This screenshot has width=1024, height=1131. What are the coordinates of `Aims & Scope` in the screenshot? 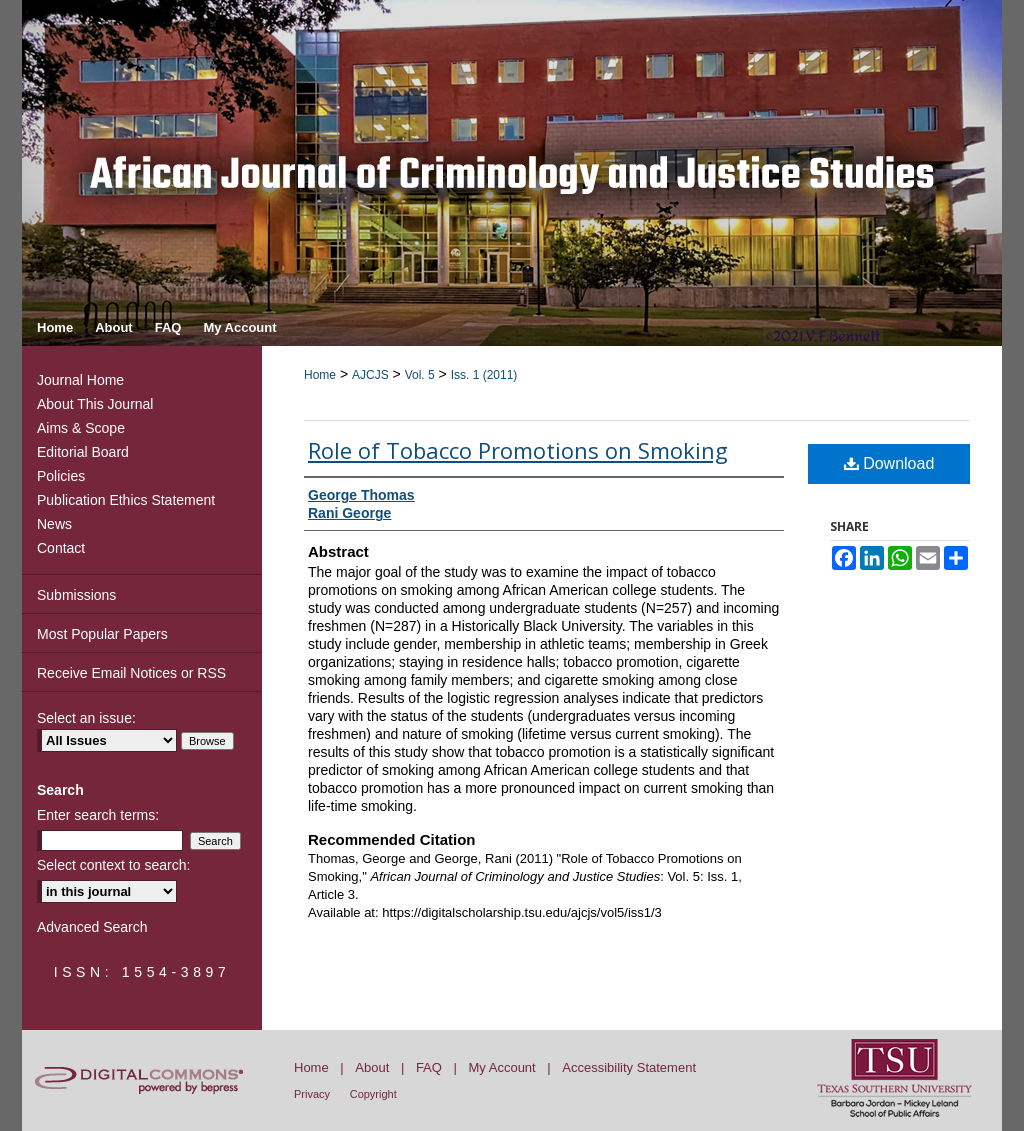 It's located at (81, 428).